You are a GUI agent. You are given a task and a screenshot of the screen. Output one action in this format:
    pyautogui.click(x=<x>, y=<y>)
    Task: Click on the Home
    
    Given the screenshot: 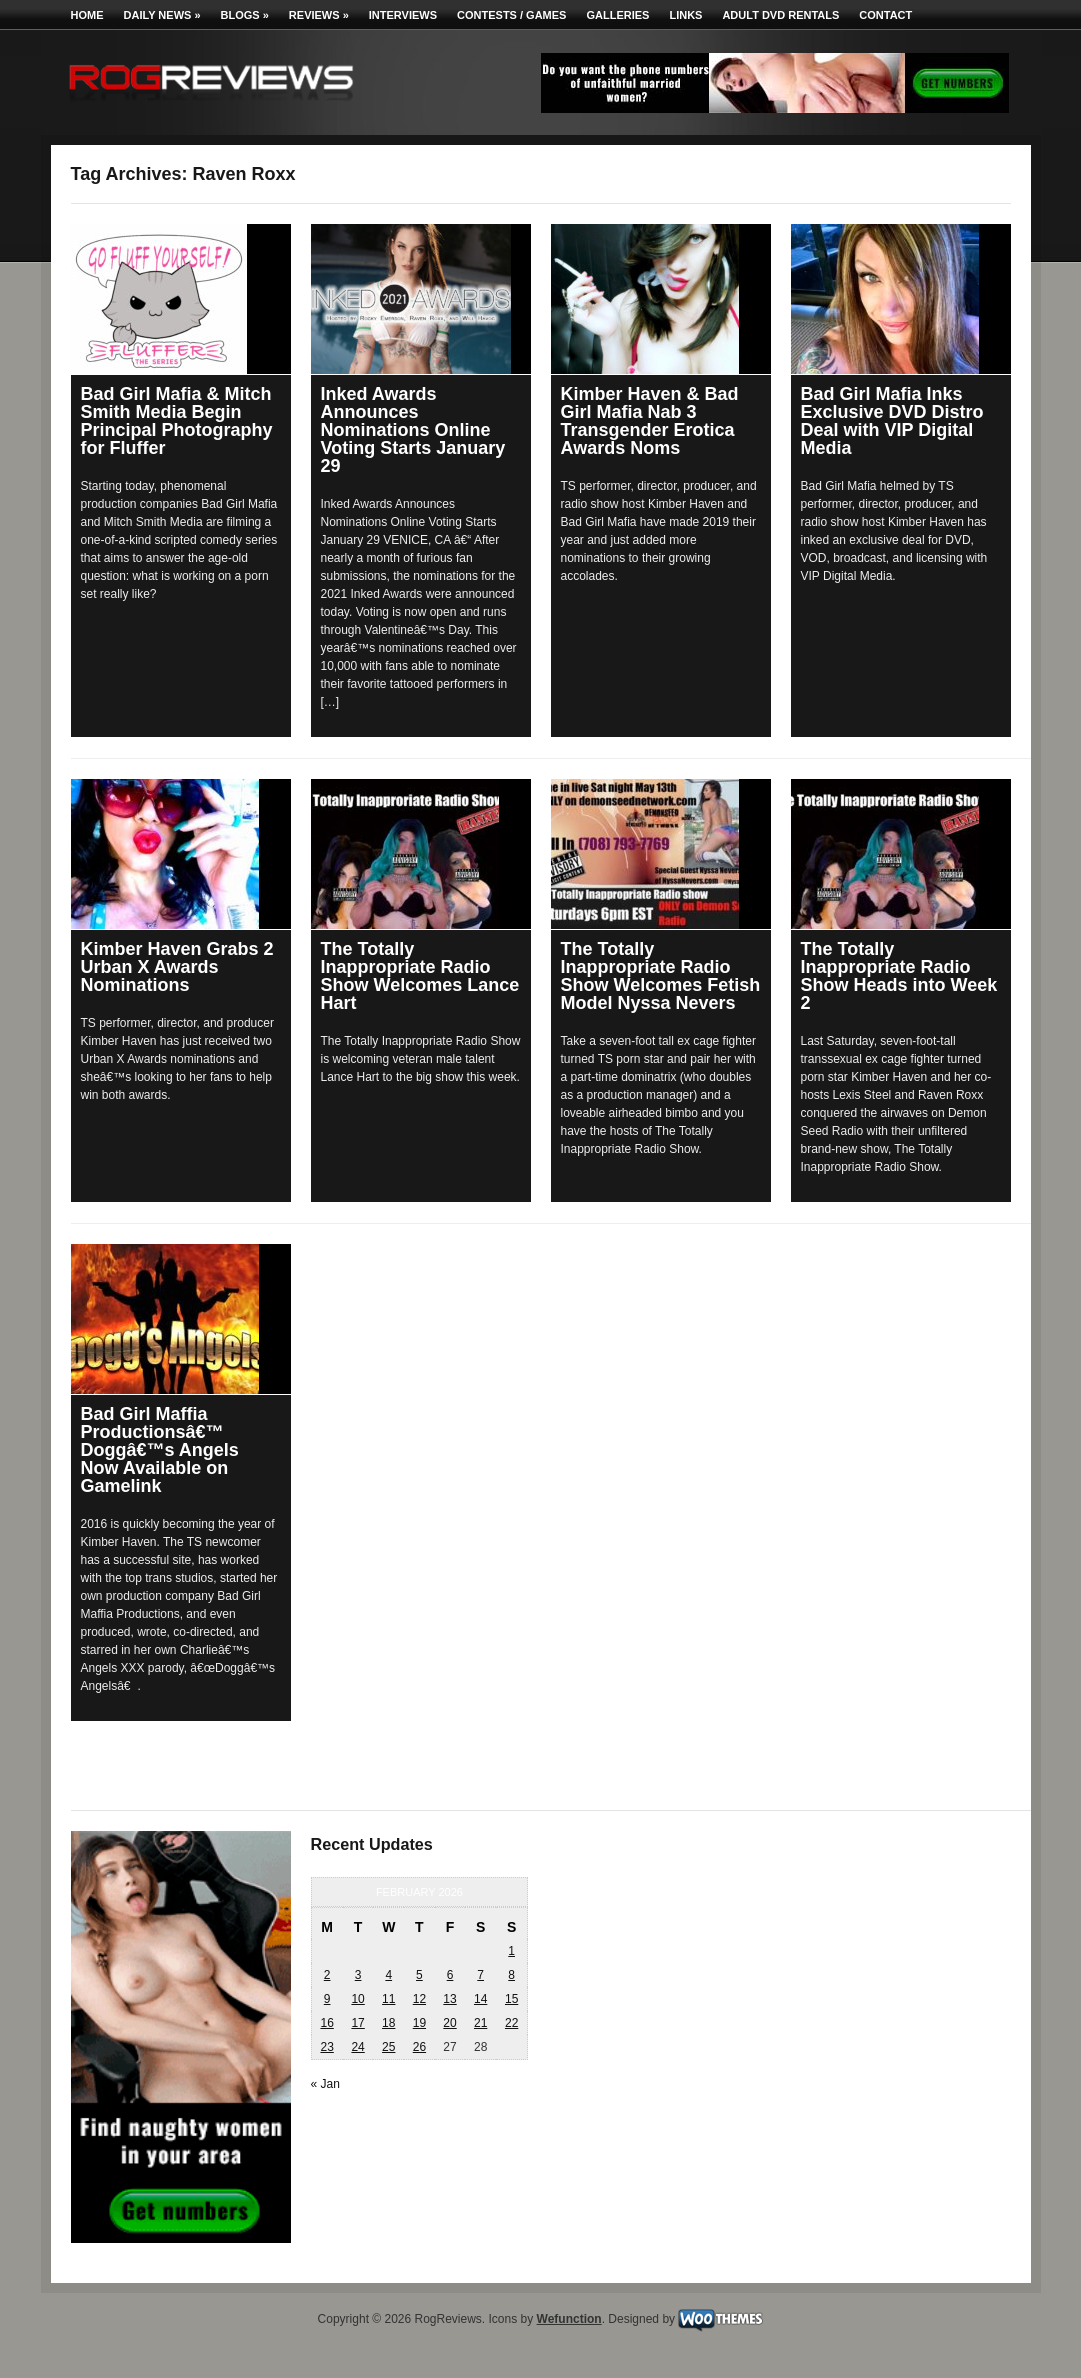 What is the action you would take?
    pyautogui.click(x=87, y=15)
    